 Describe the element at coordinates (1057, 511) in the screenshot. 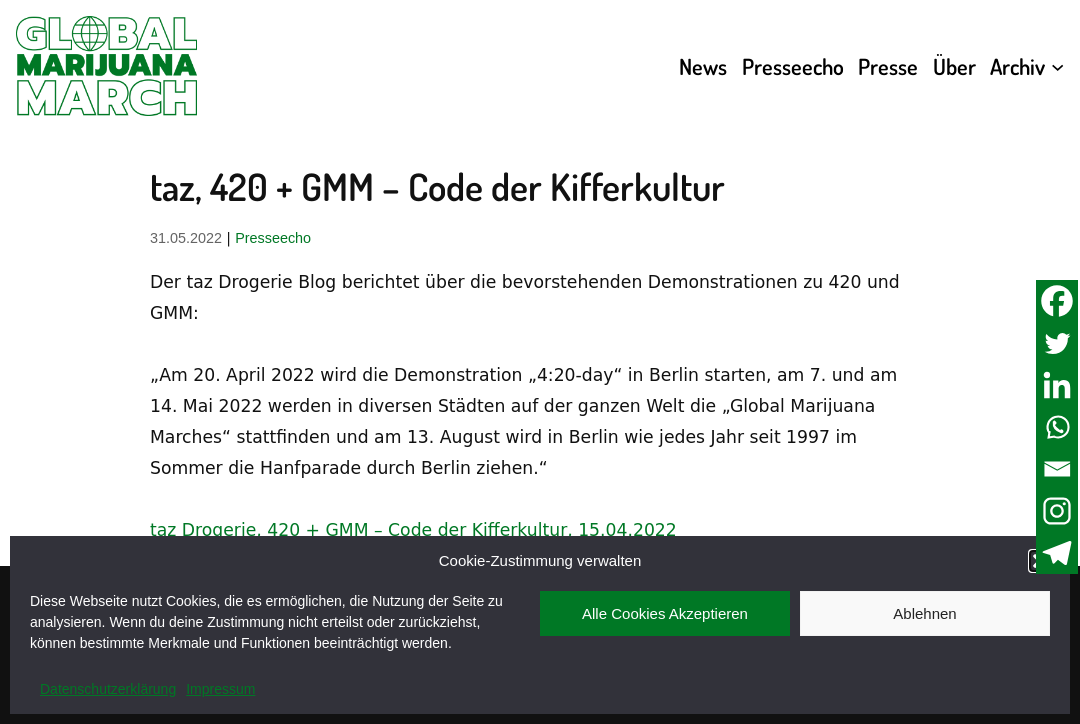

I see `[Instagram]` at that location.